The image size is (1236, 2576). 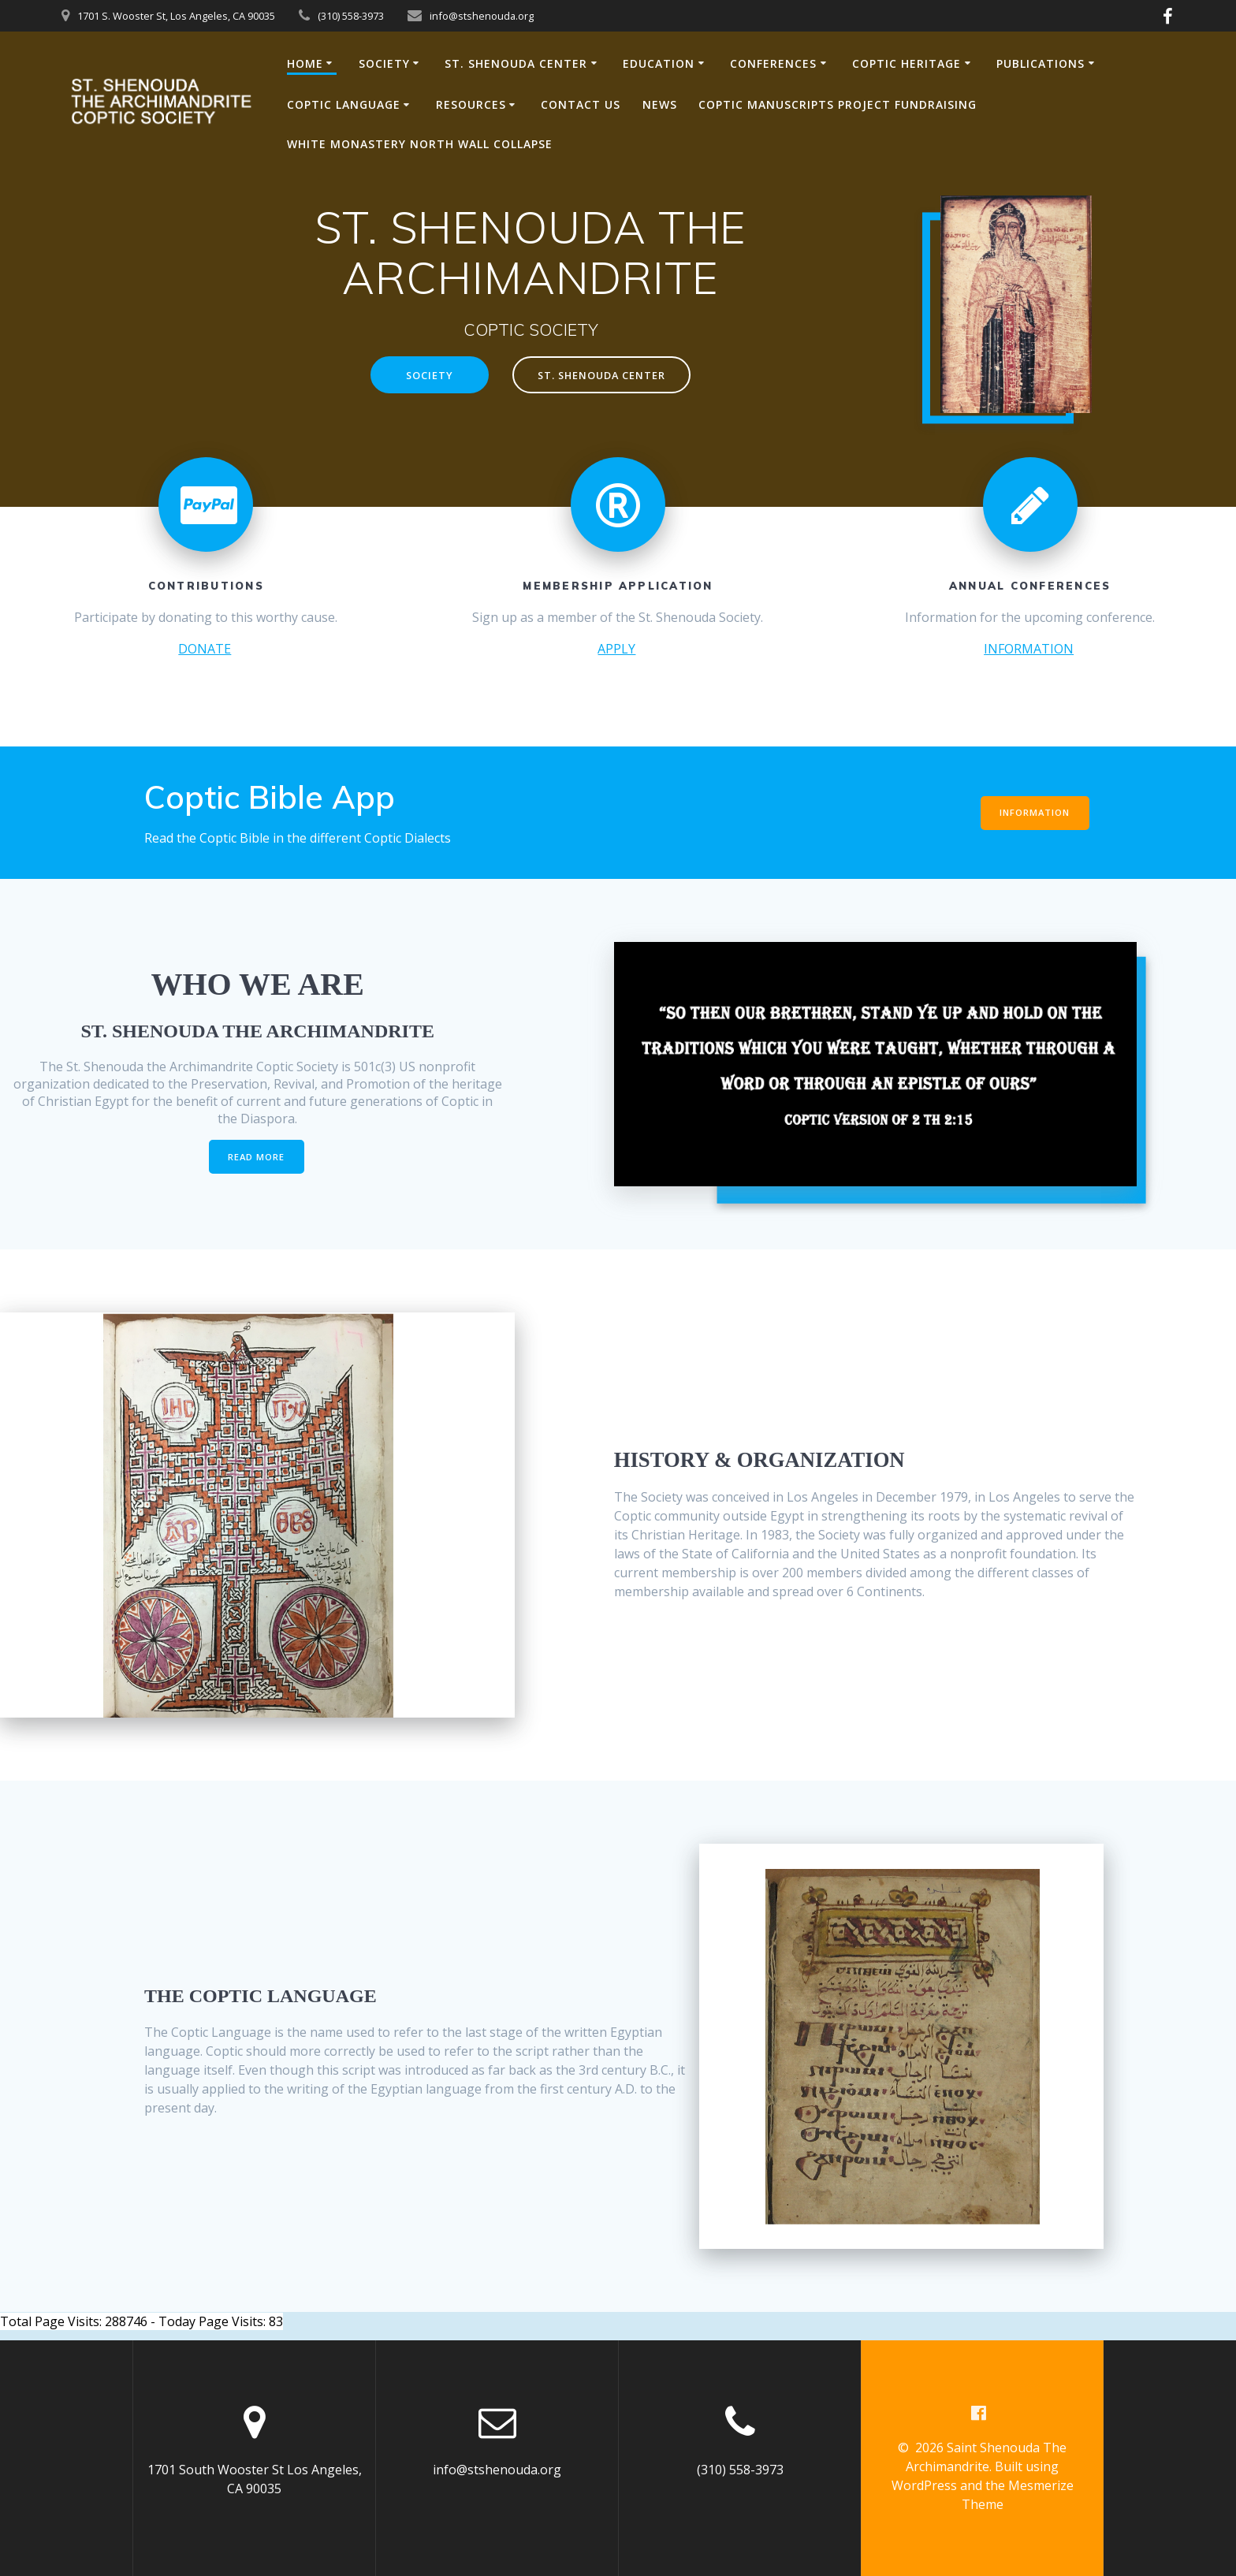 I want to click on PUBLICATIONS, so click(x=1040, y=63).